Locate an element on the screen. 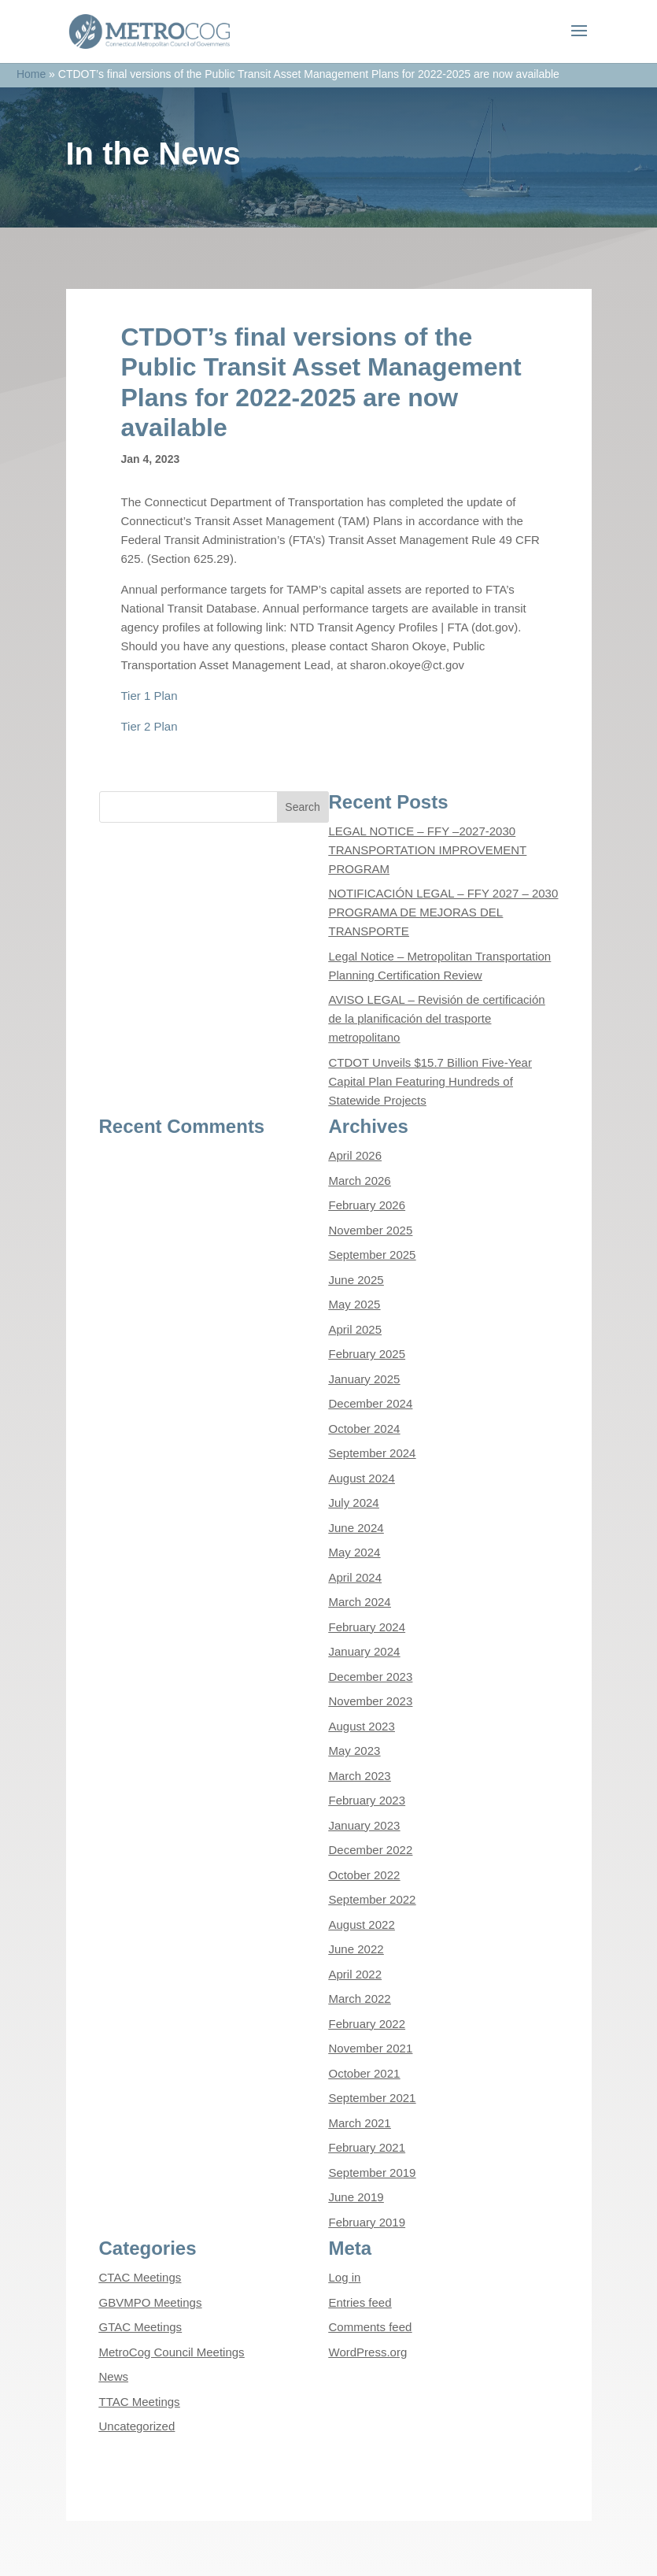  September 2019 is located at coordinates (372, 2172).